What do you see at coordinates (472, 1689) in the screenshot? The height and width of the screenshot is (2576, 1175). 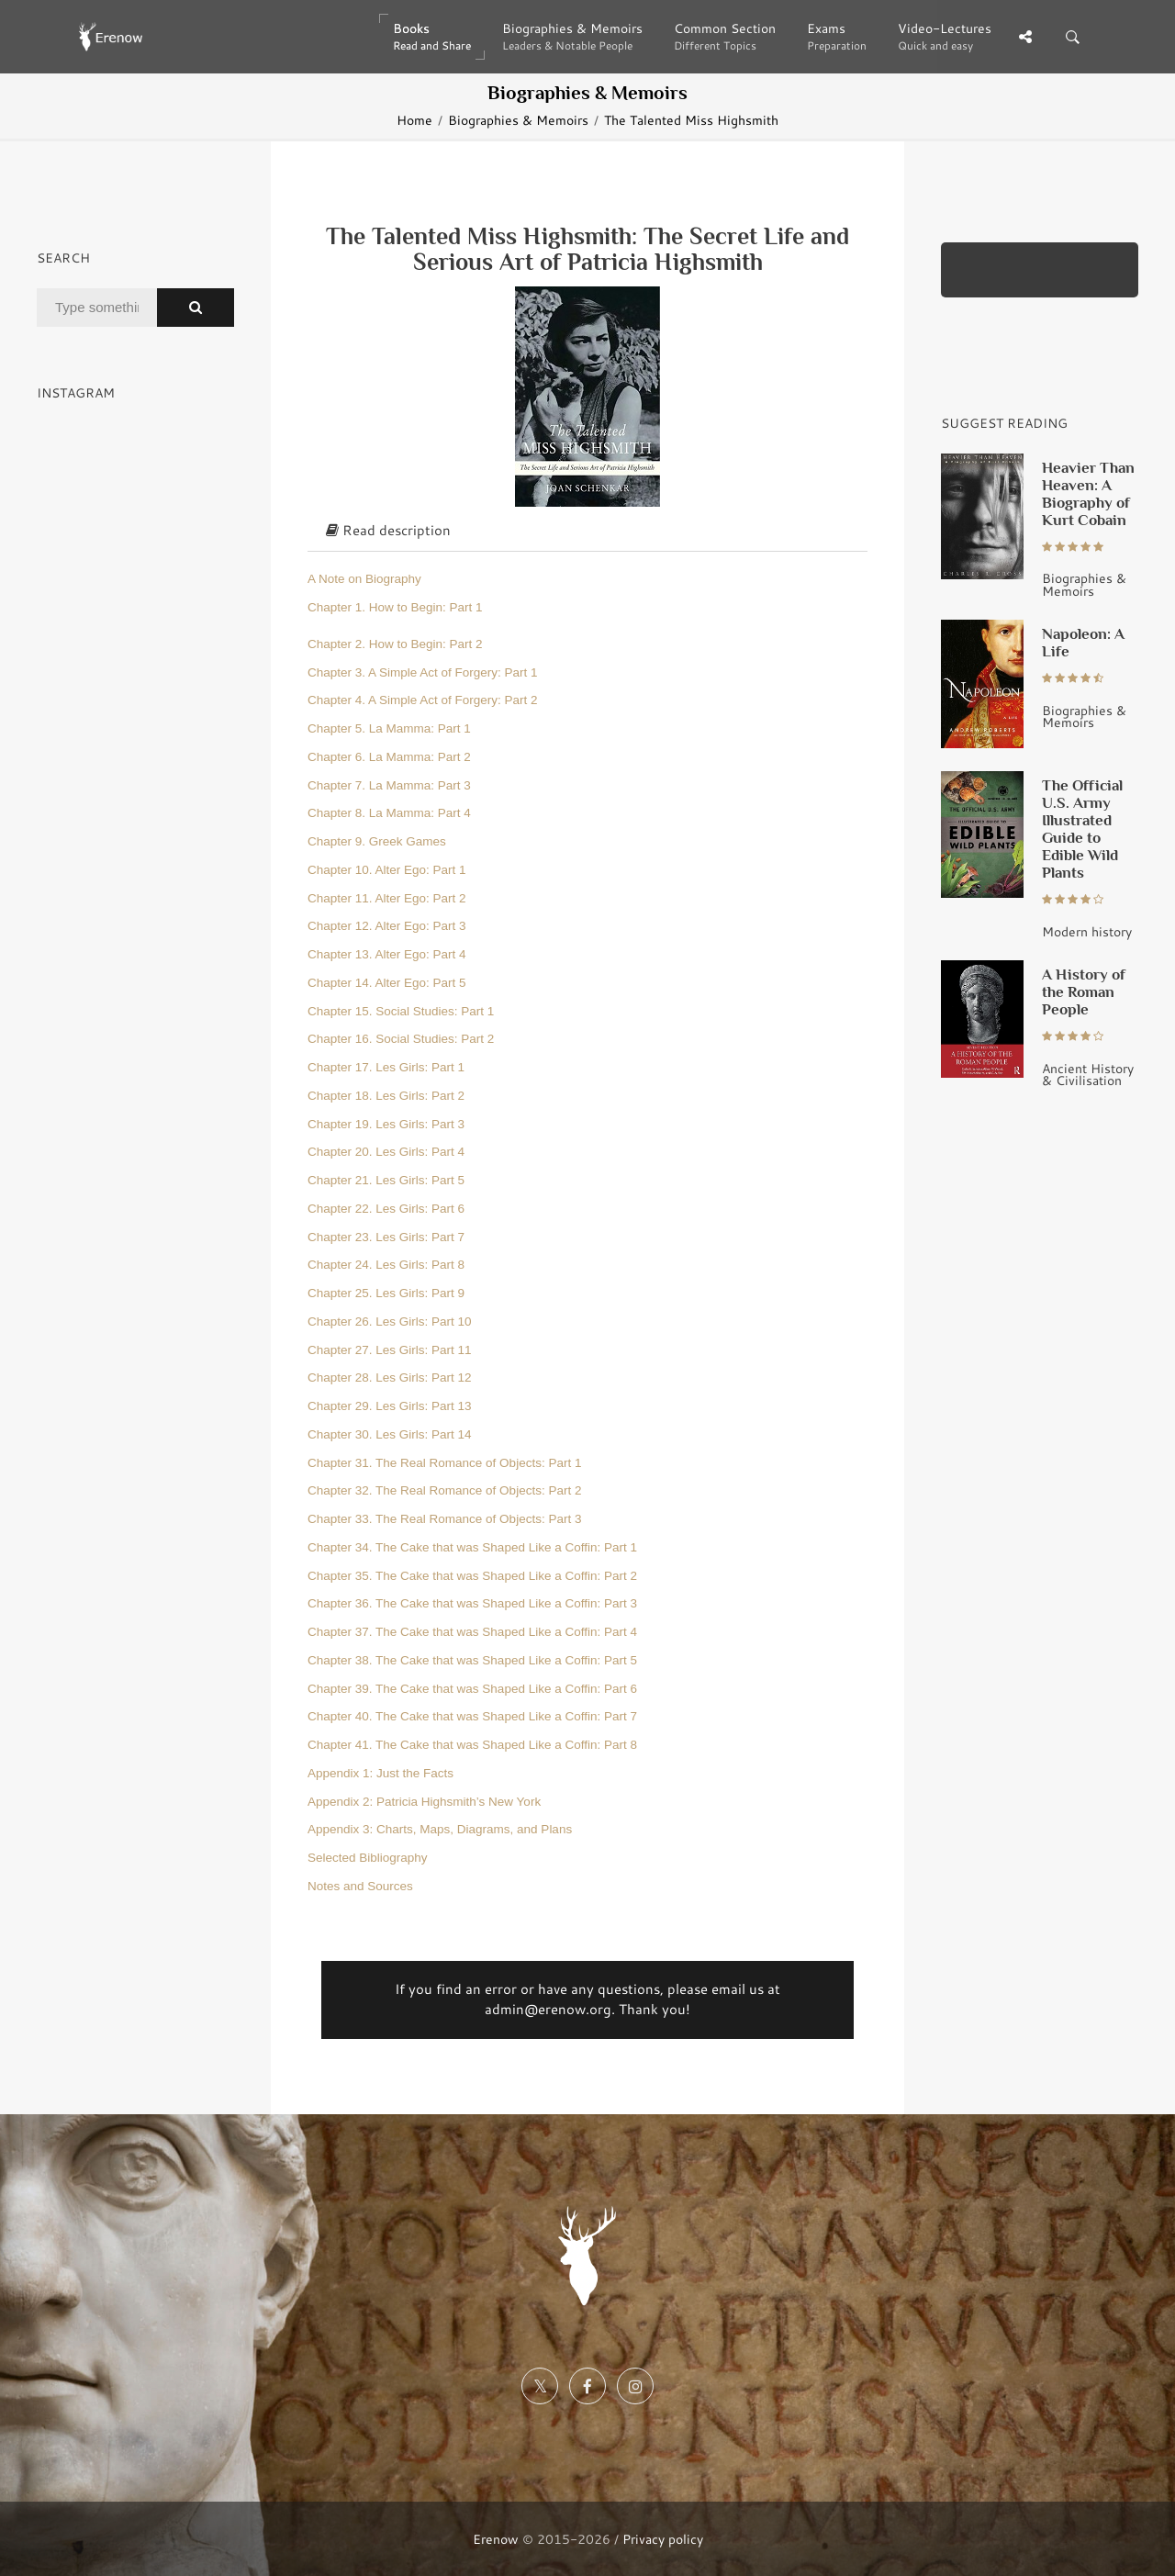 I see `Chapter 39. The Cake that was Shaped Like a Coffin: Part 6` at bounding box center [472, 1689].